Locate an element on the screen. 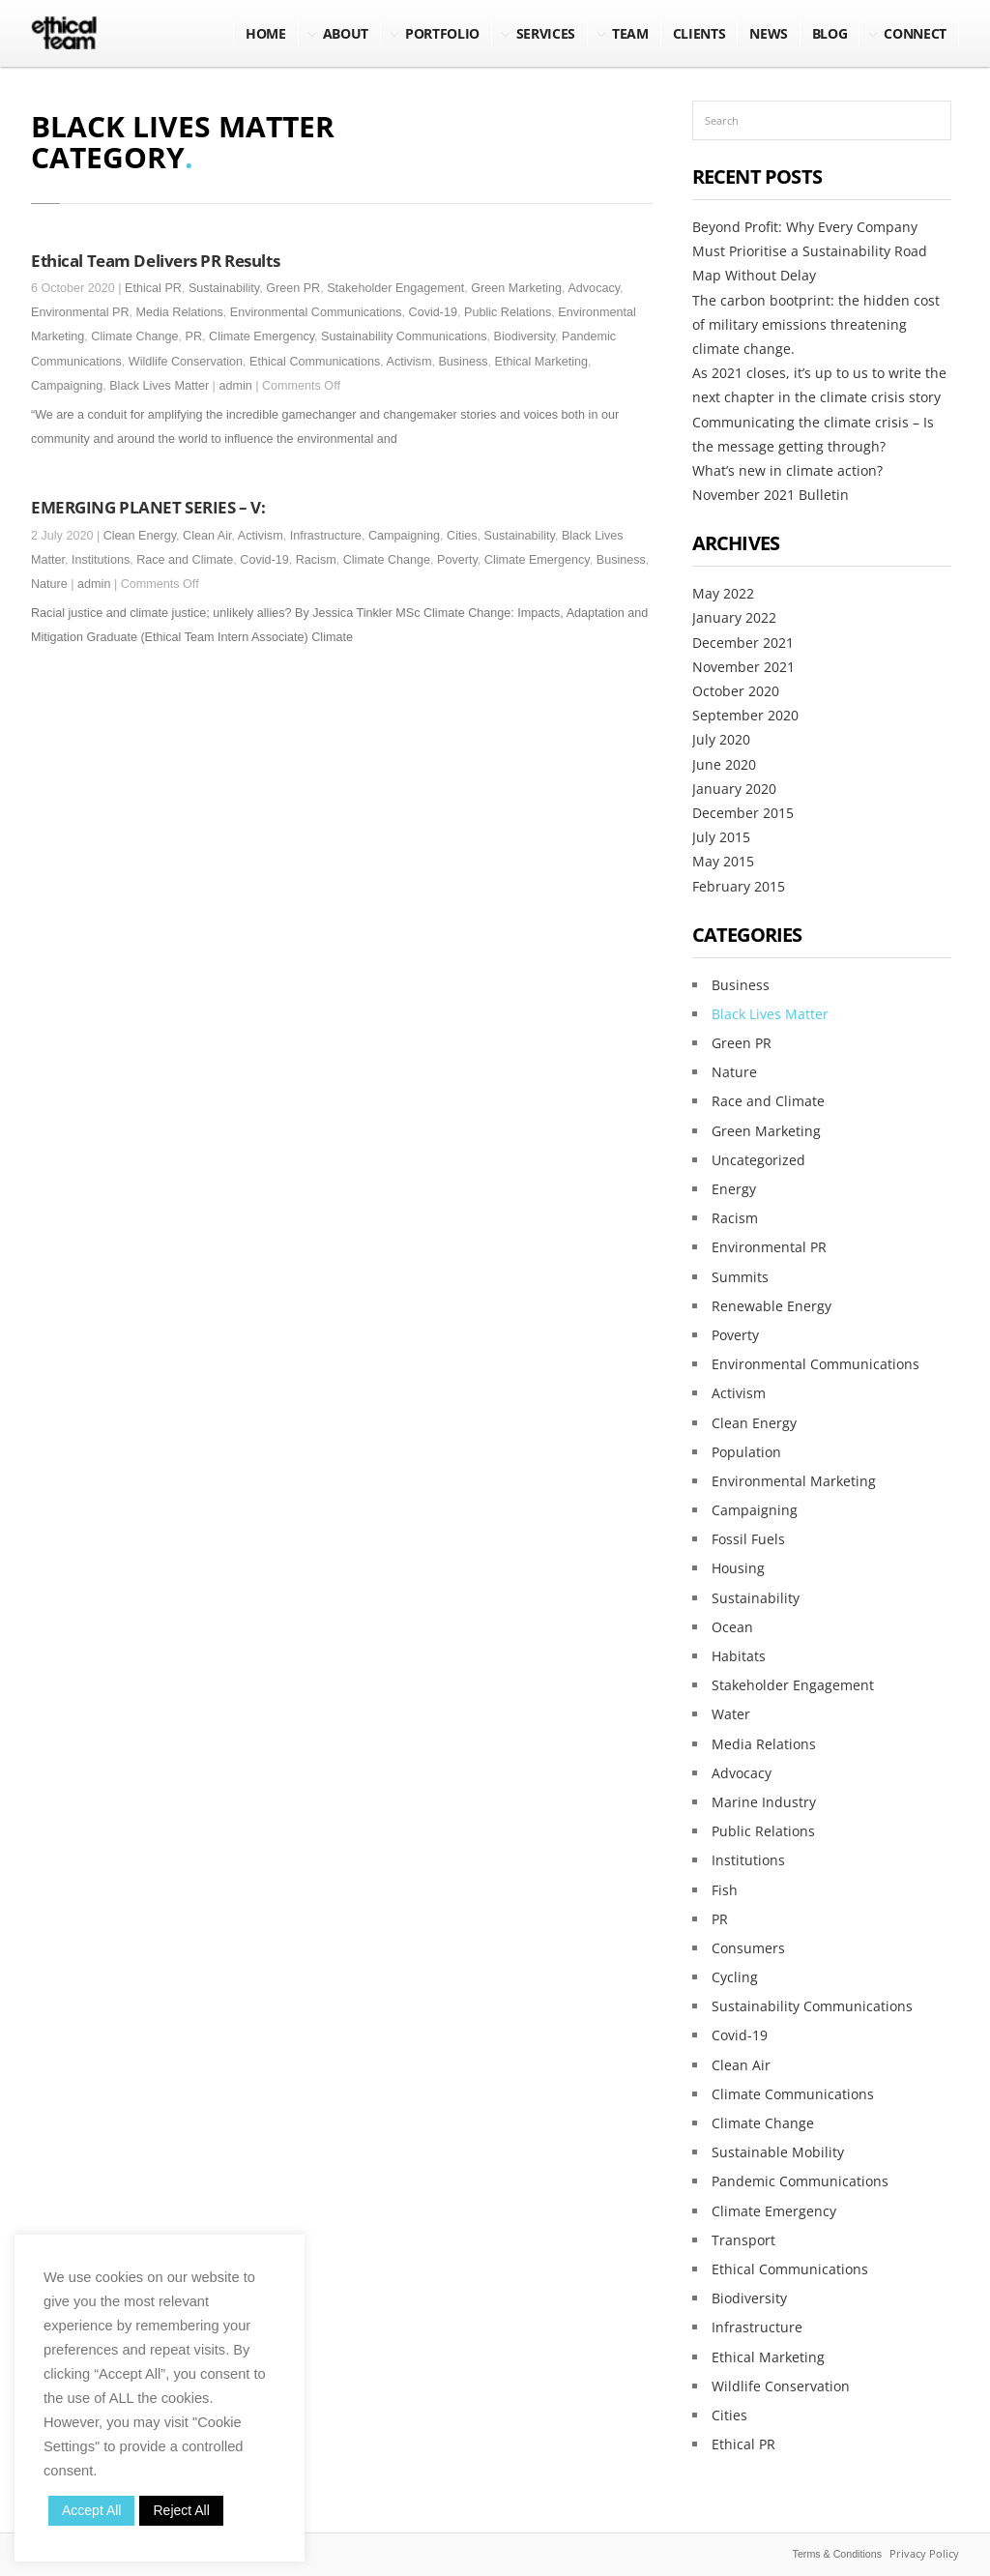  Accept All [button] is located at coordinates (91, 2510).